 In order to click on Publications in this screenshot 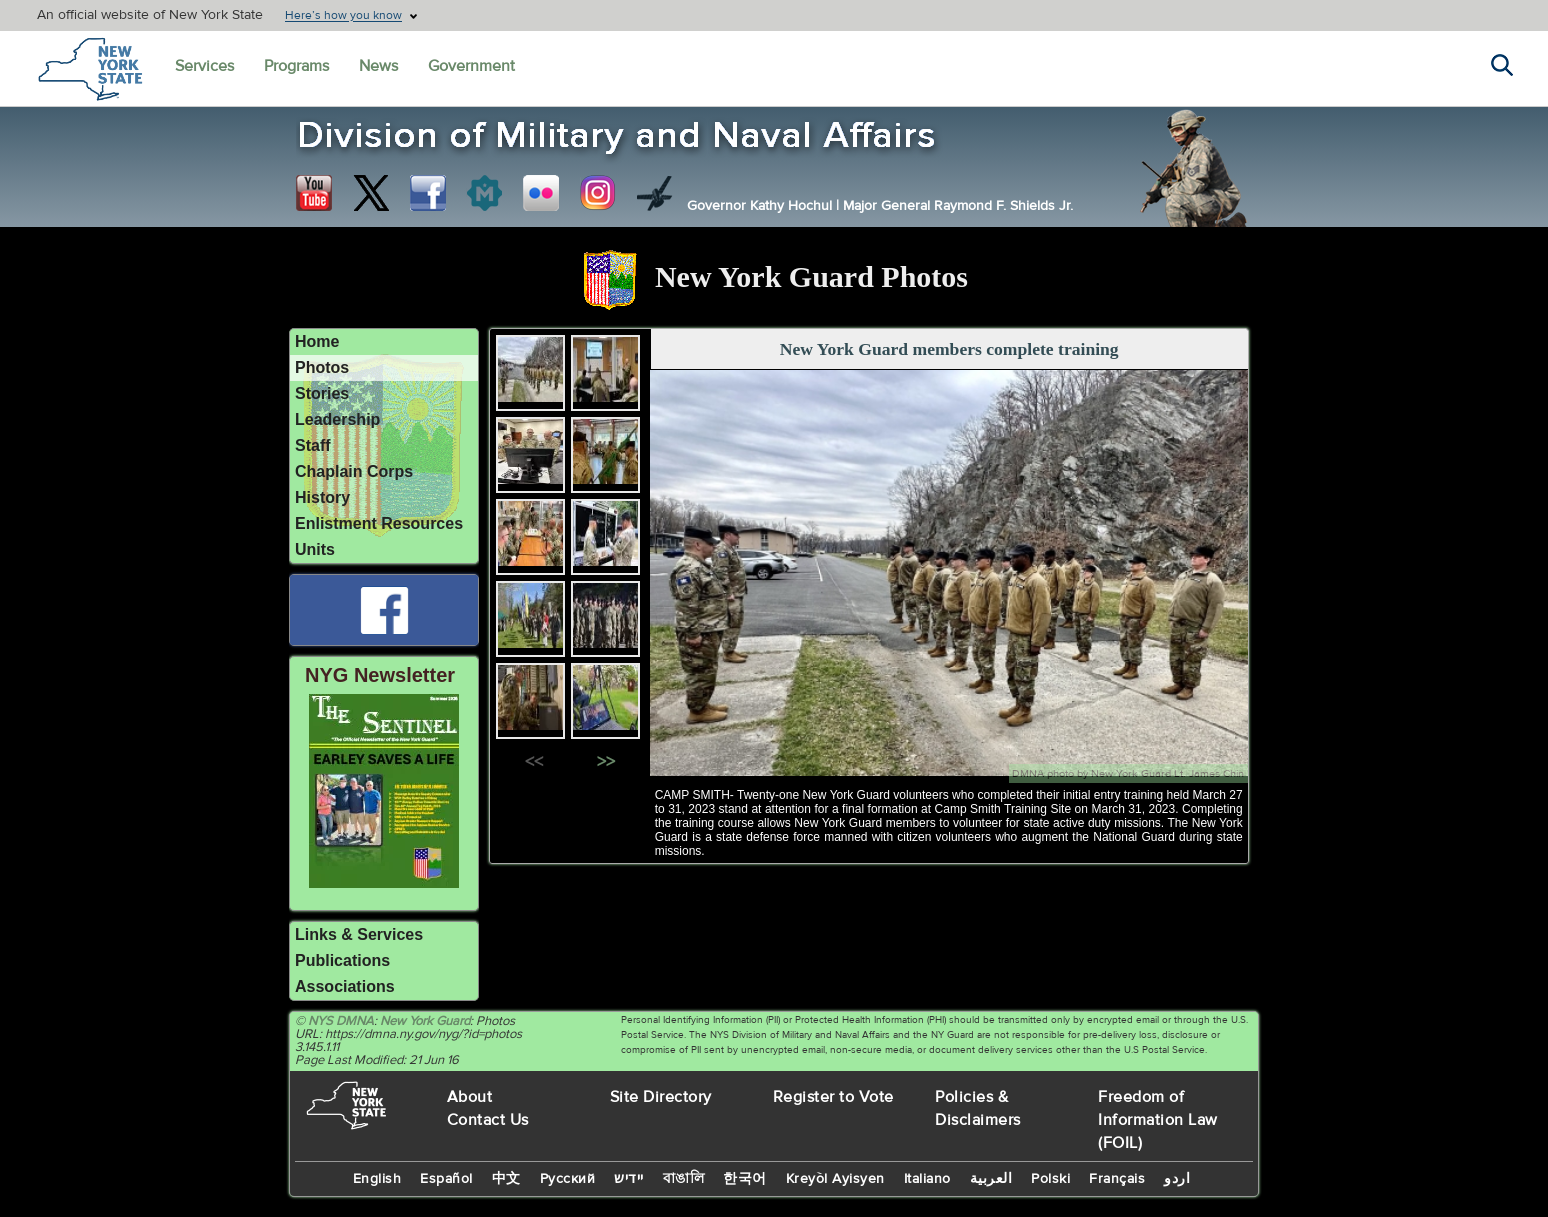, I will do `click(342, 960)`.